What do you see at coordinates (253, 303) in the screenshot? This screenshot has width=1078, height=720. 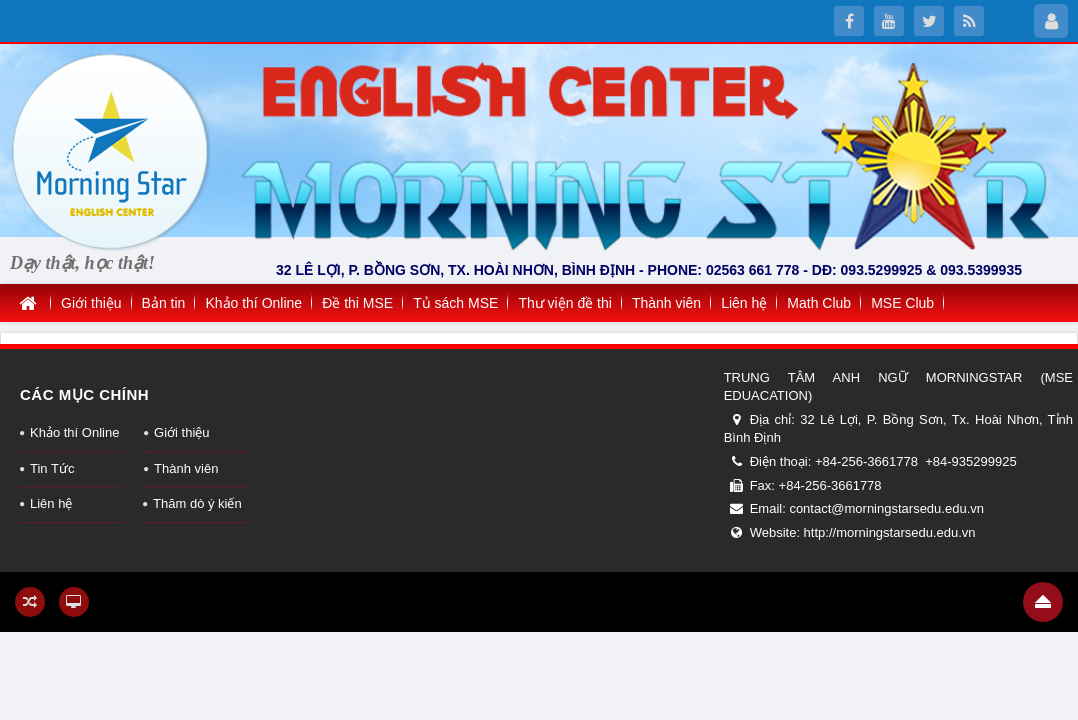 I see `Khảo thí Online [button]` at bounding box center [253, 303].